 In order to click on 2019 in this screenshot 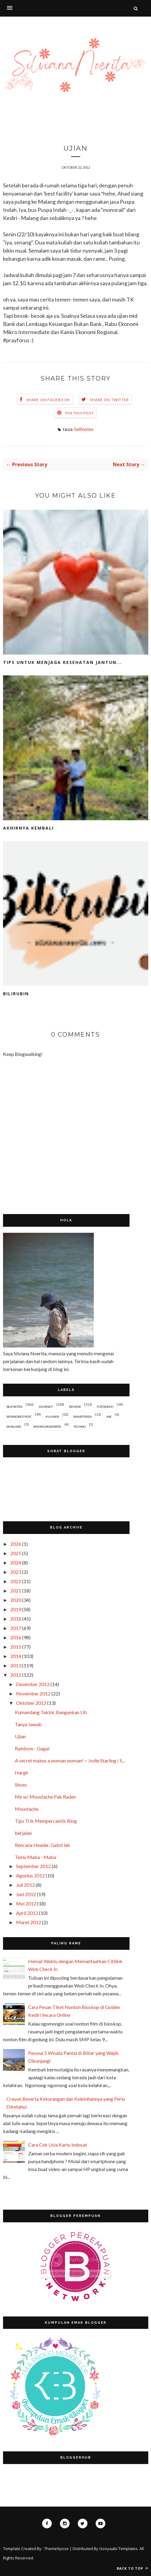, I will do `click(15, 1609)`.